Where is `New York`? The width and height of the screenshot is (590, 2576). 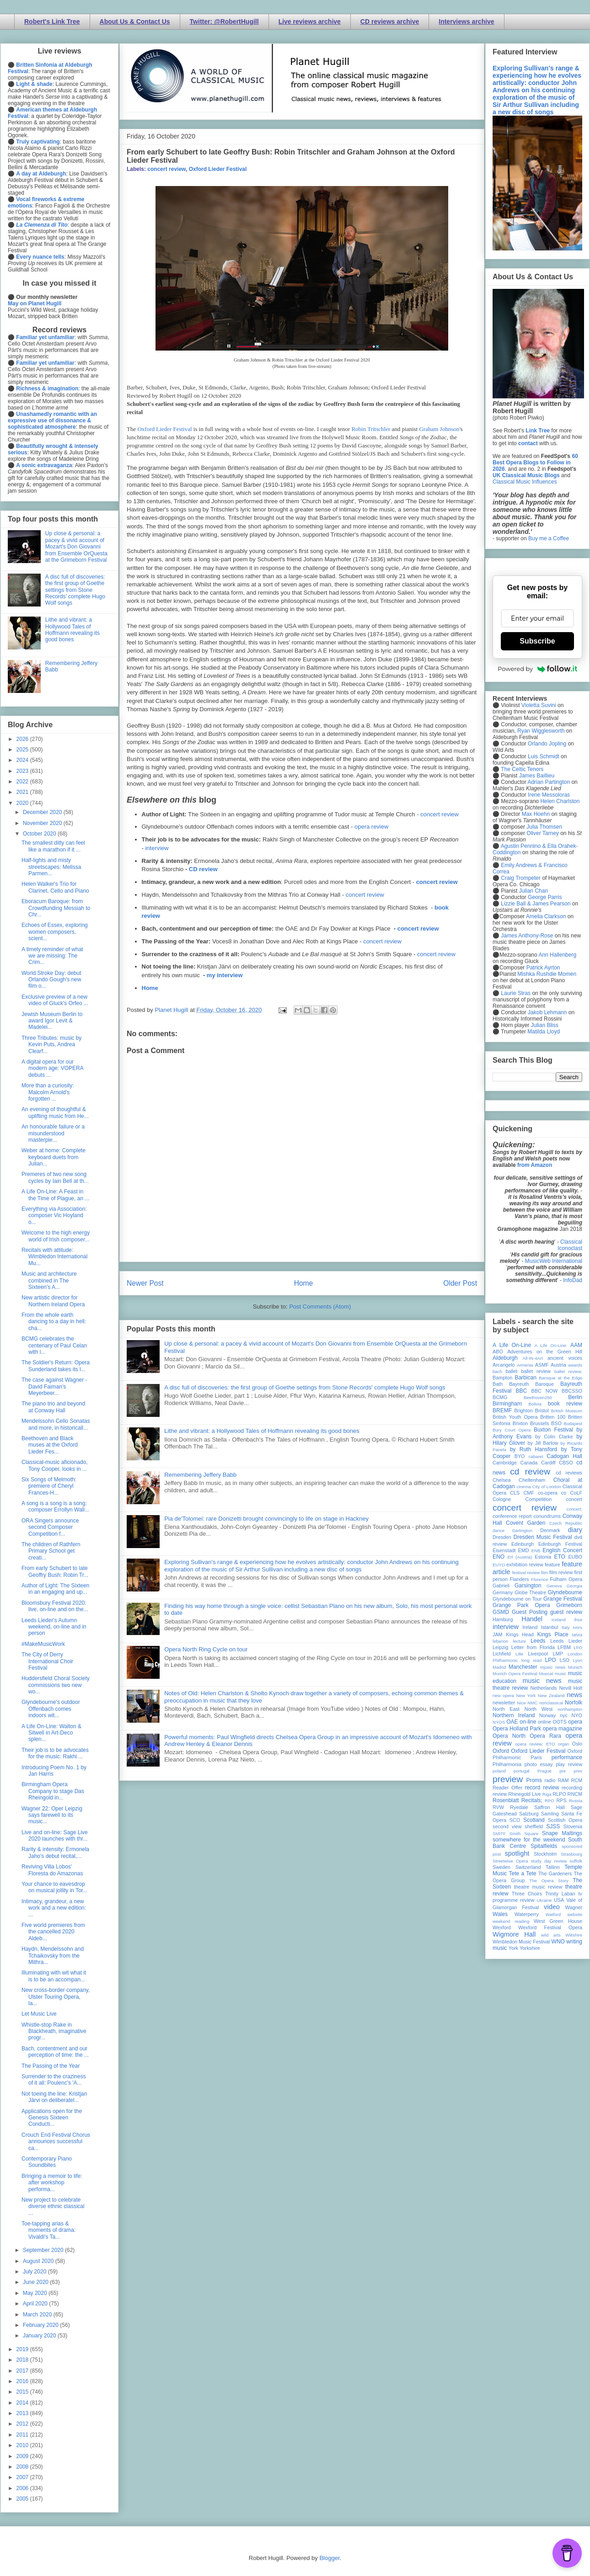 New York is located at coordinates (526, 1695).